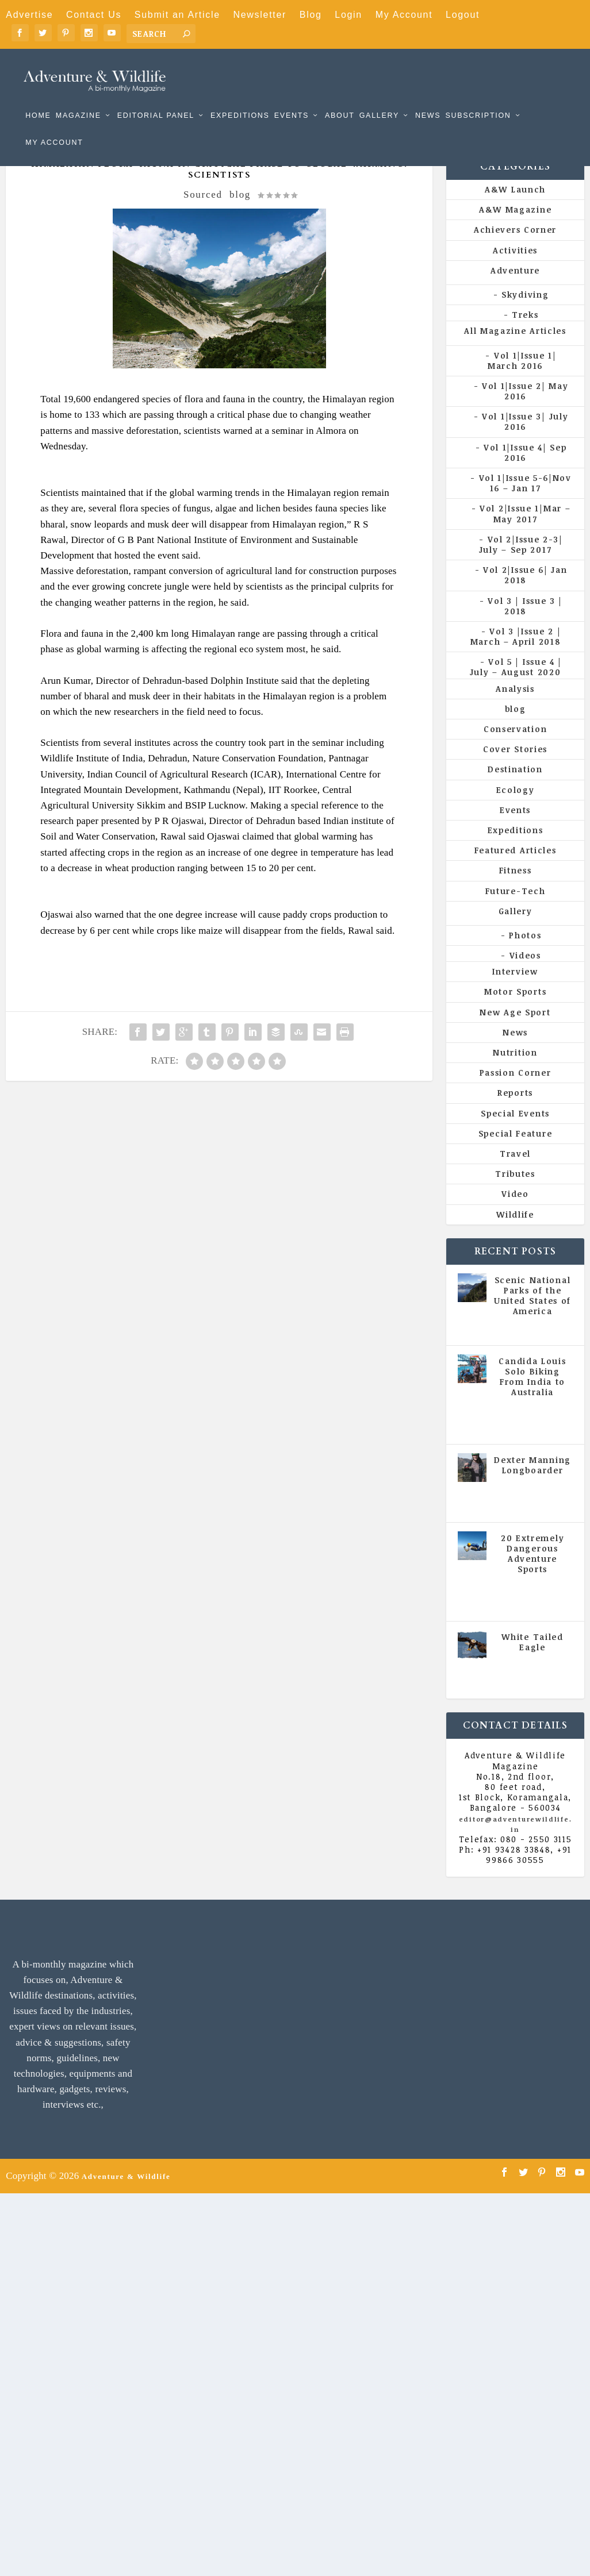  I want to click on Candida Louis Solo Biking From India to Australia, so click(532, 1395).